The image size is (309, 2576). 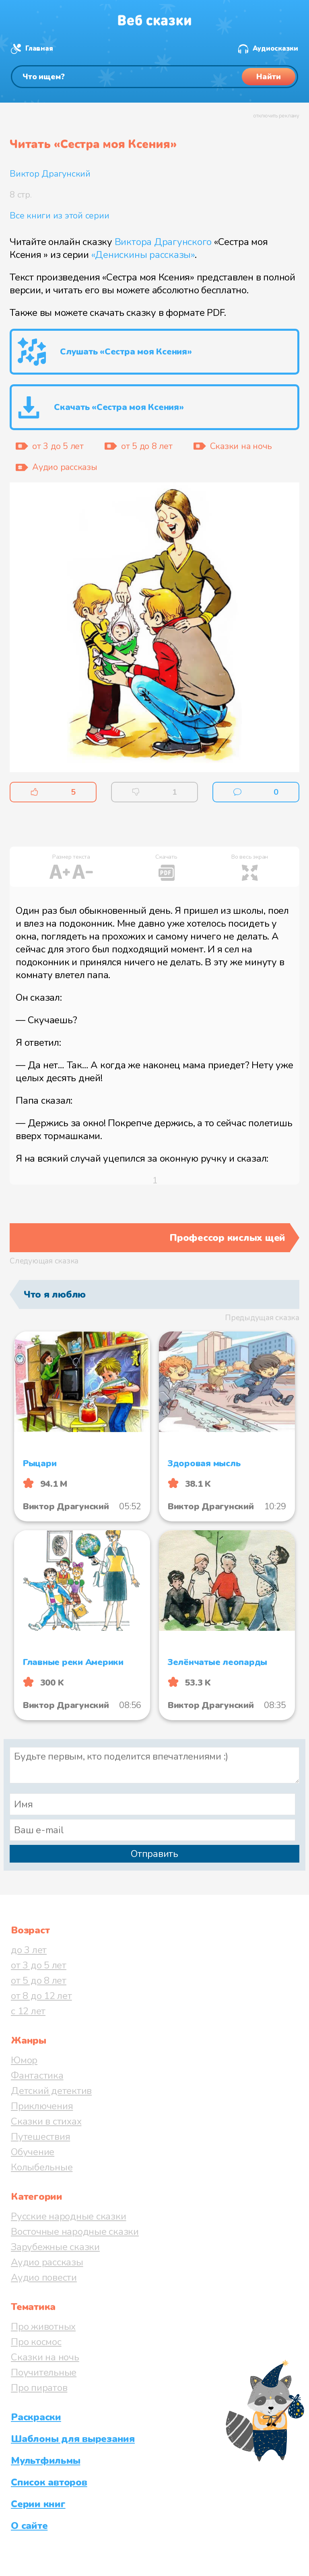 I want to click on Главная, so click(x=39, y=48).